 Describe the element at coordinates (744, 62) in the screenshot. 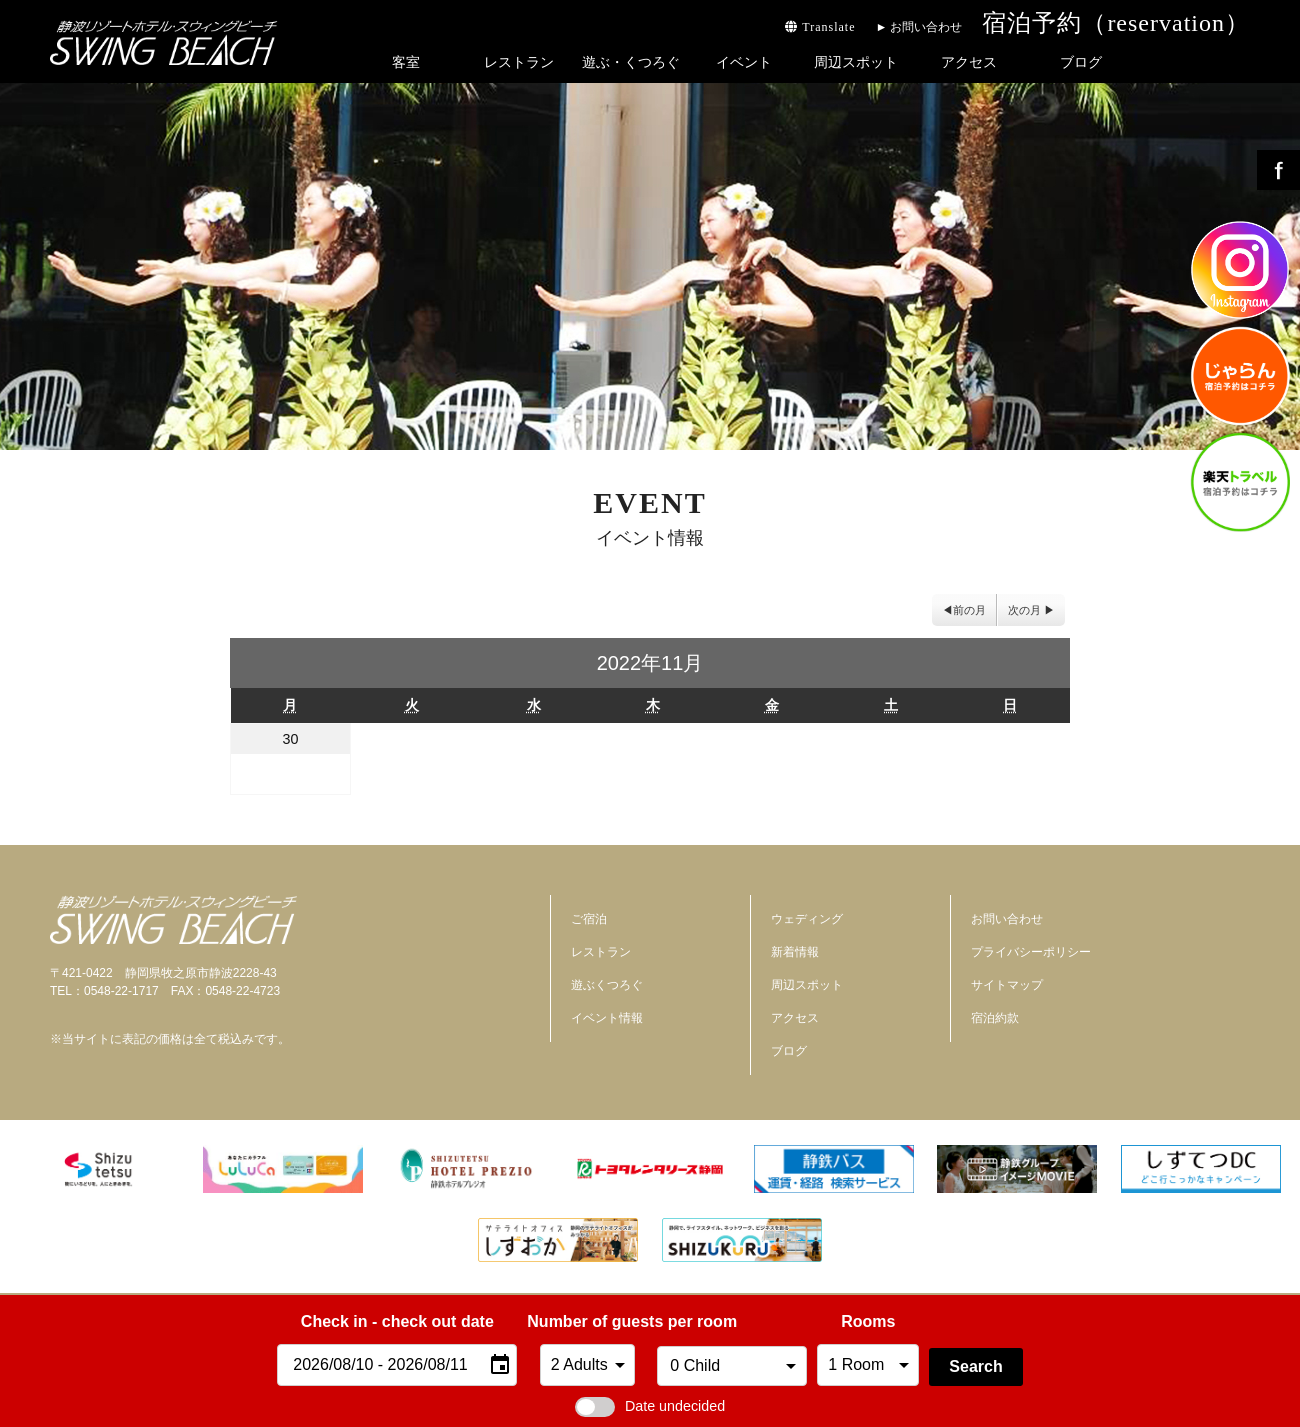

I see `イベント` at that location.